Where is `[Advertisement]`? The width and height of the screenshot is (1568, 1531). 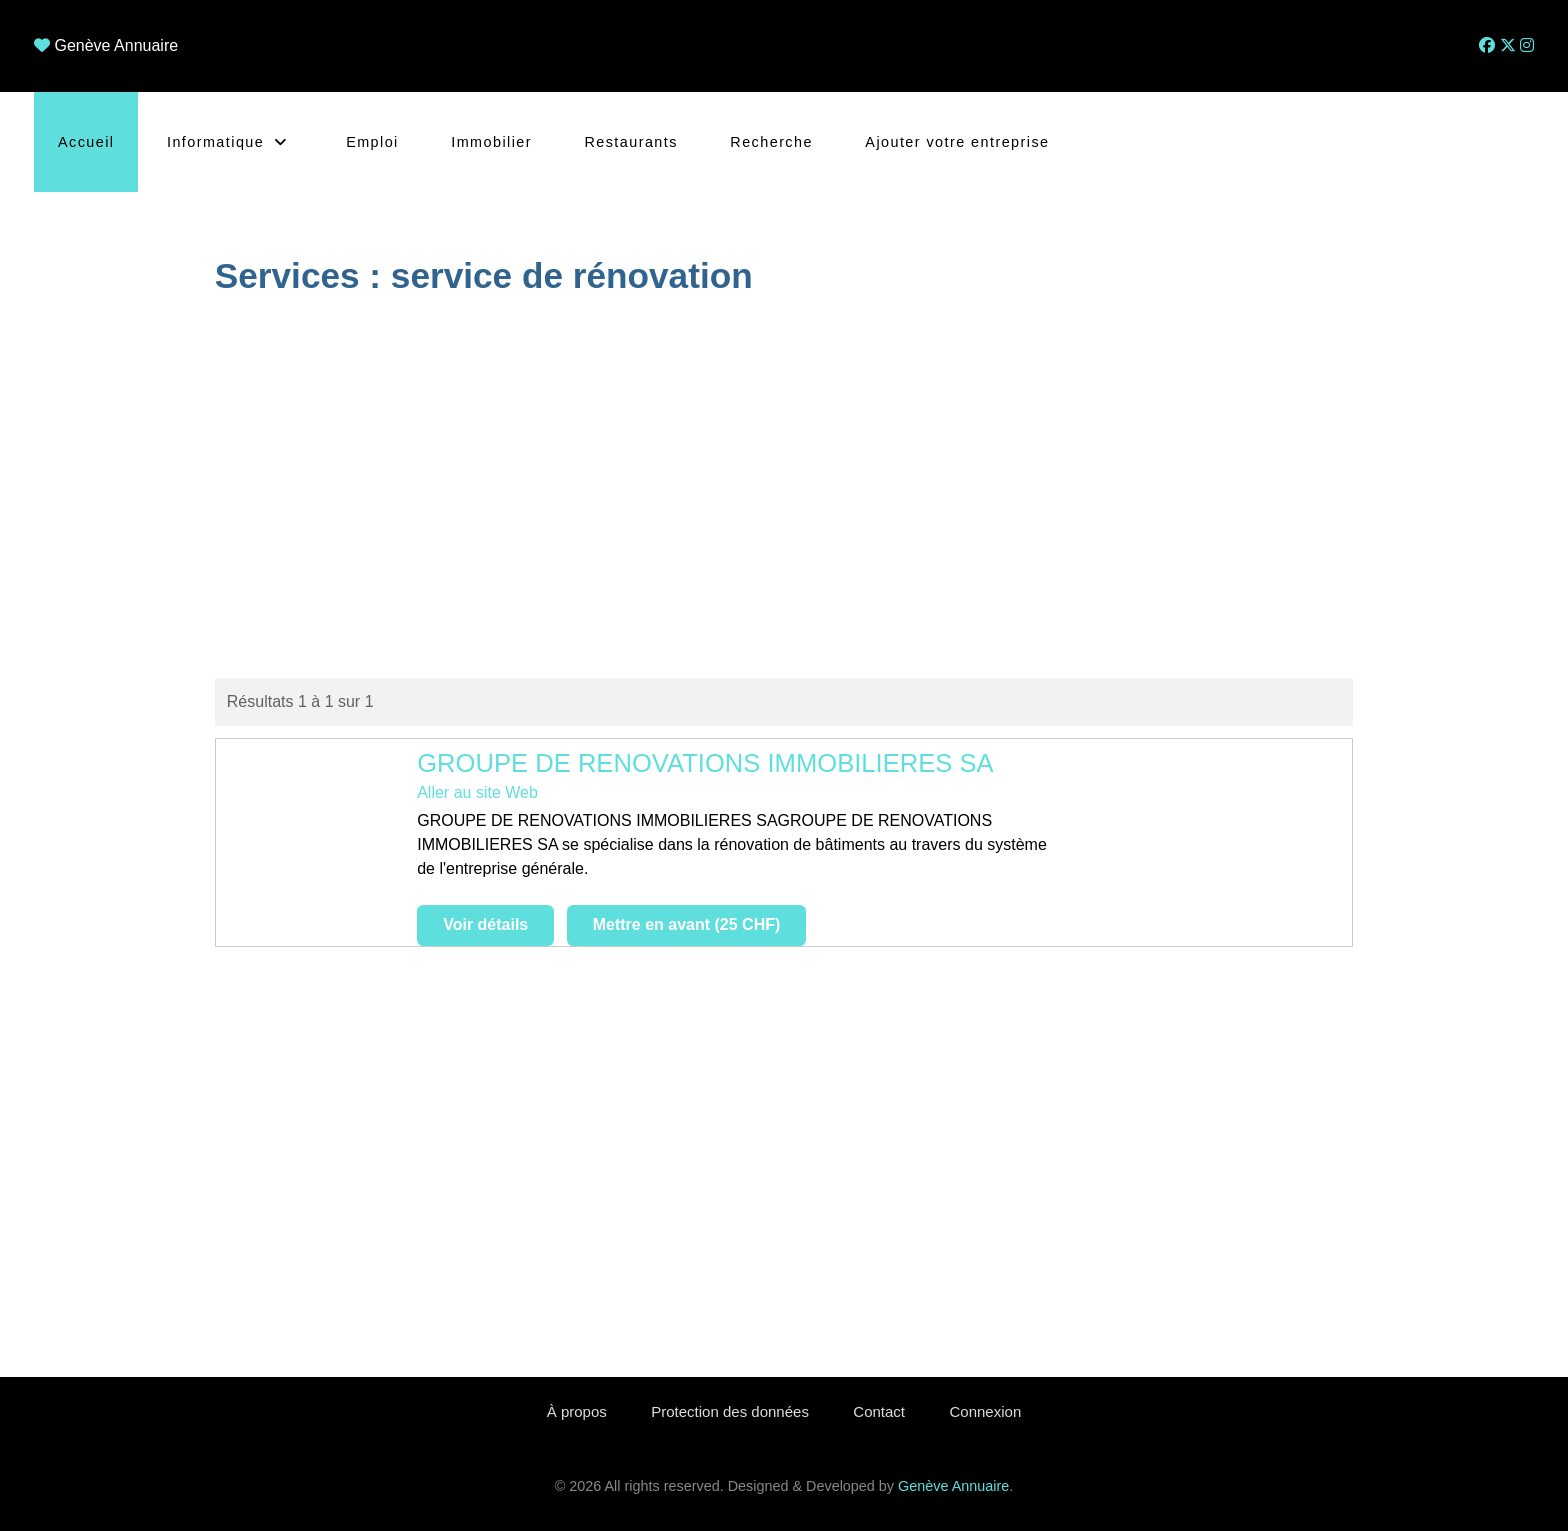
[Advertisement] is located at coordinates (784, 490).